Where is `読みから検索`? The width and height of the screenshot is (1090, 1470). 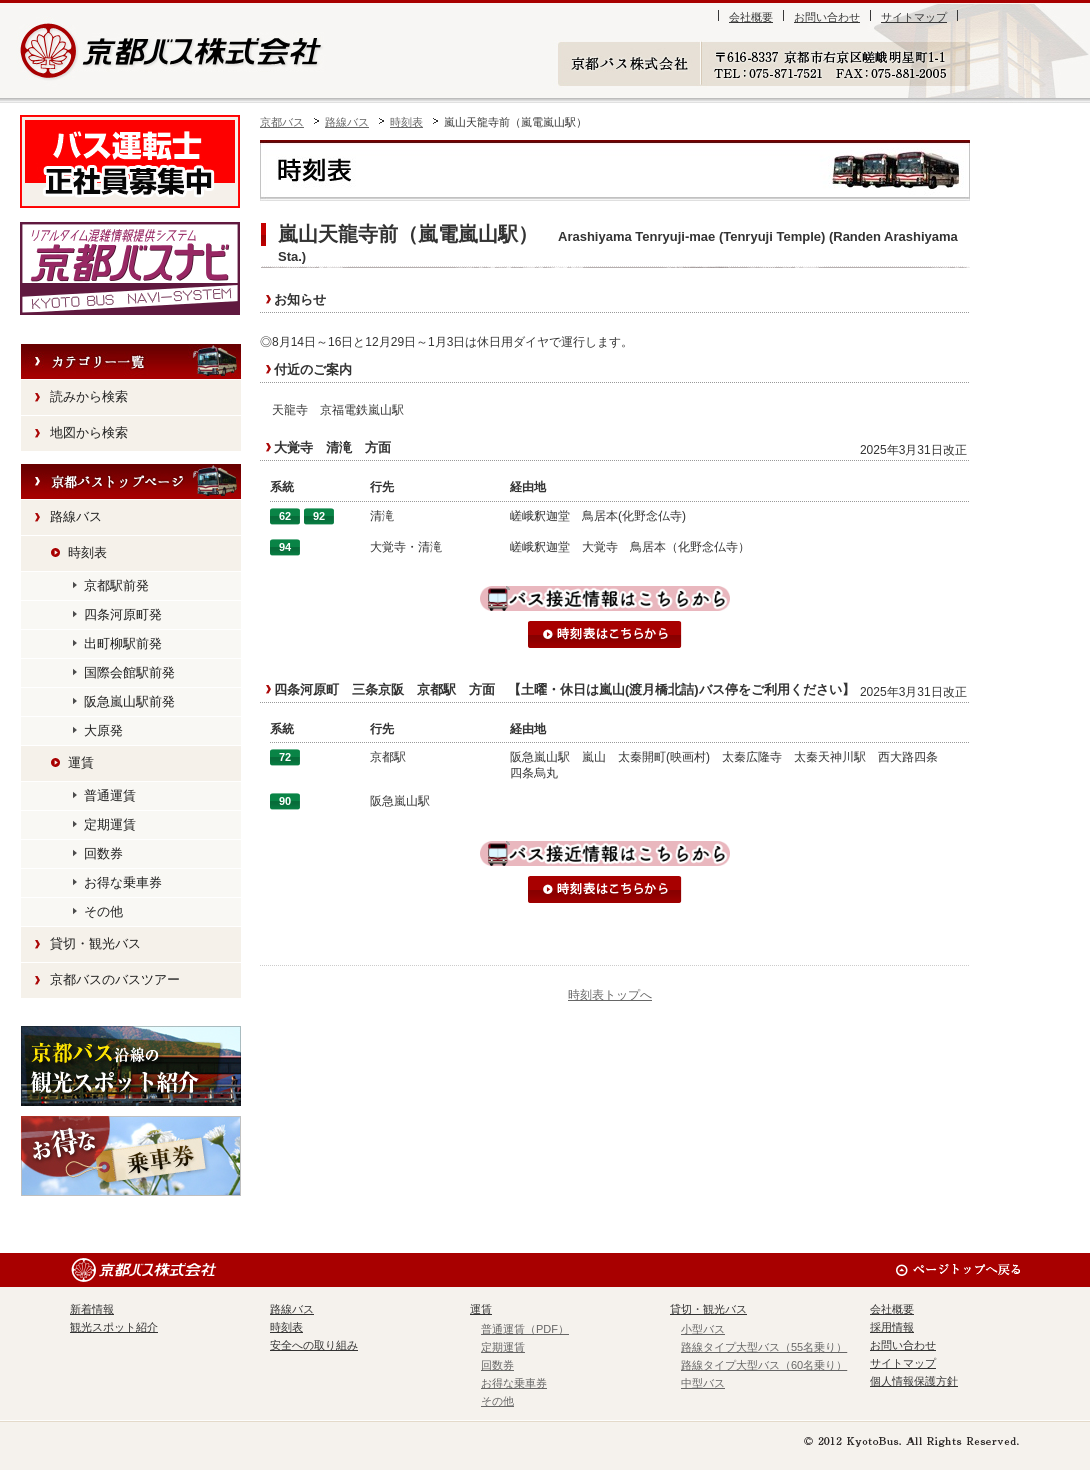
読みから検索 is located at coordinates (89, 396).